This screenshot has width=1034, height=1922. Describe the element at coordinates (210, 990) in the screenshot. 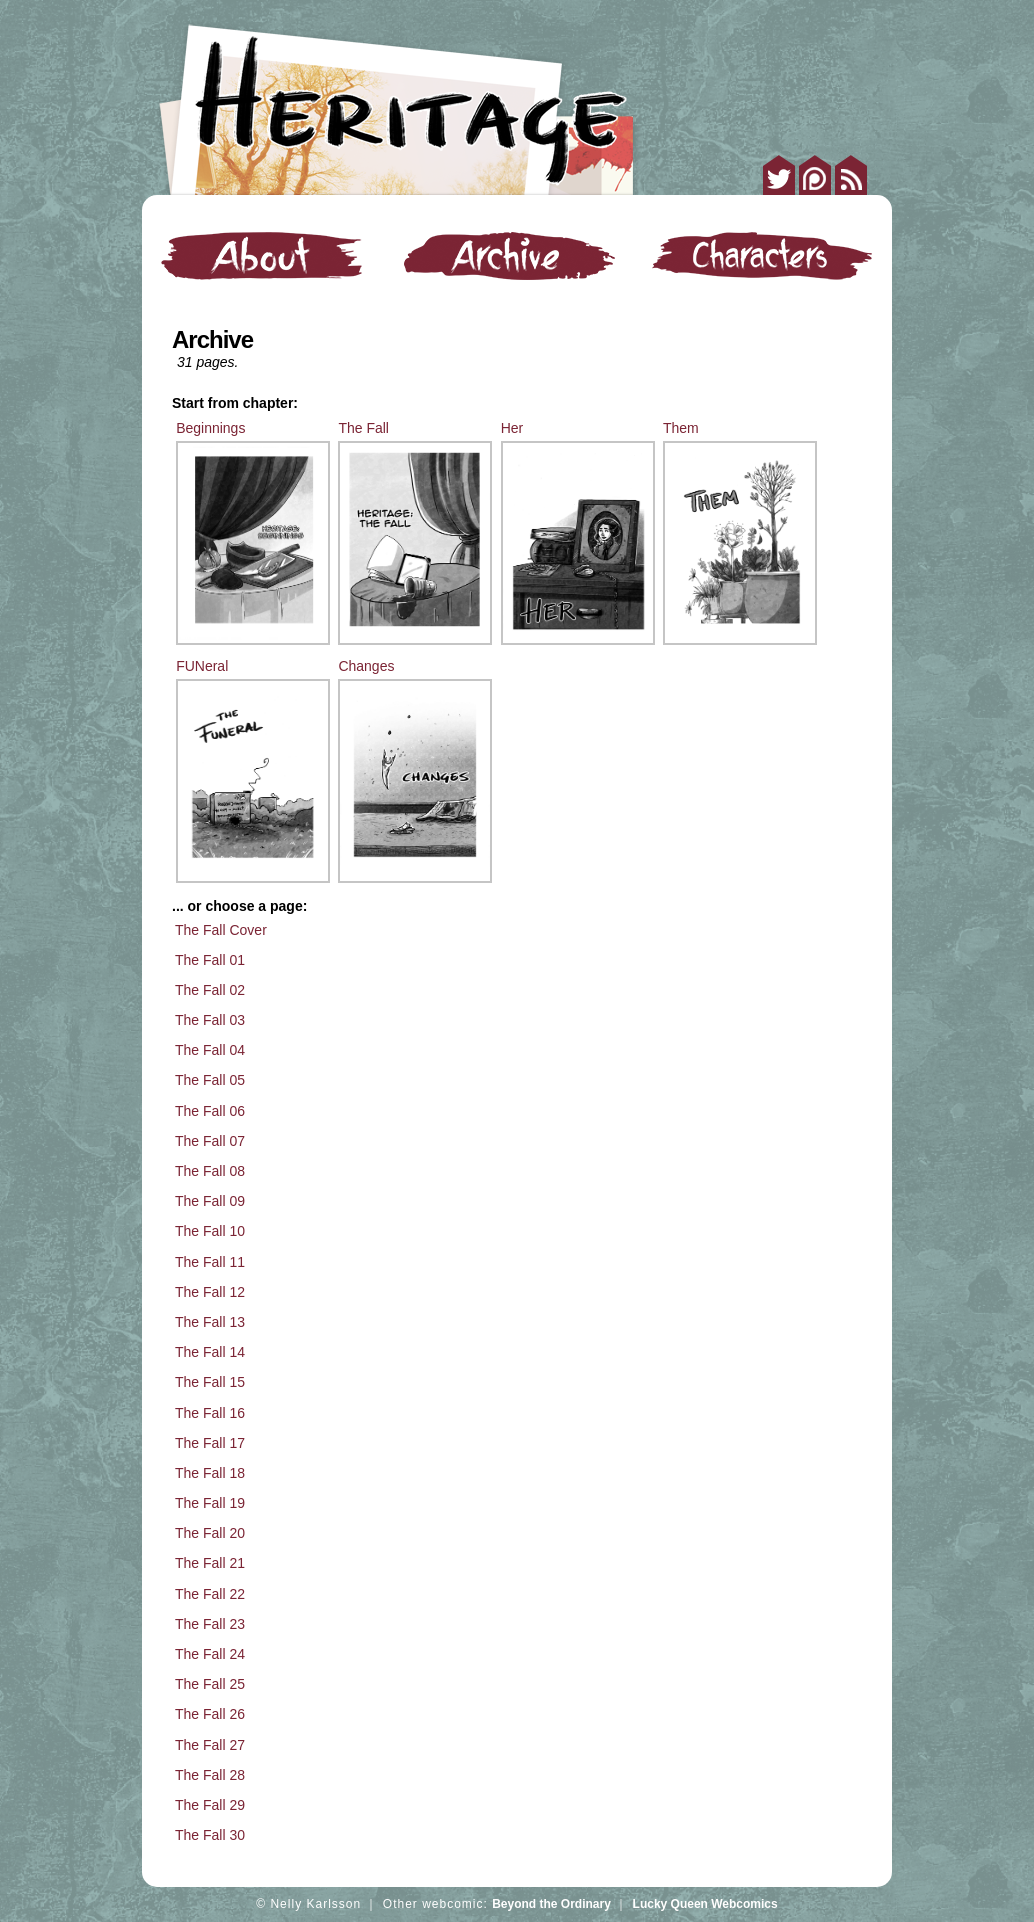

I see `The Fall 02` at that location.